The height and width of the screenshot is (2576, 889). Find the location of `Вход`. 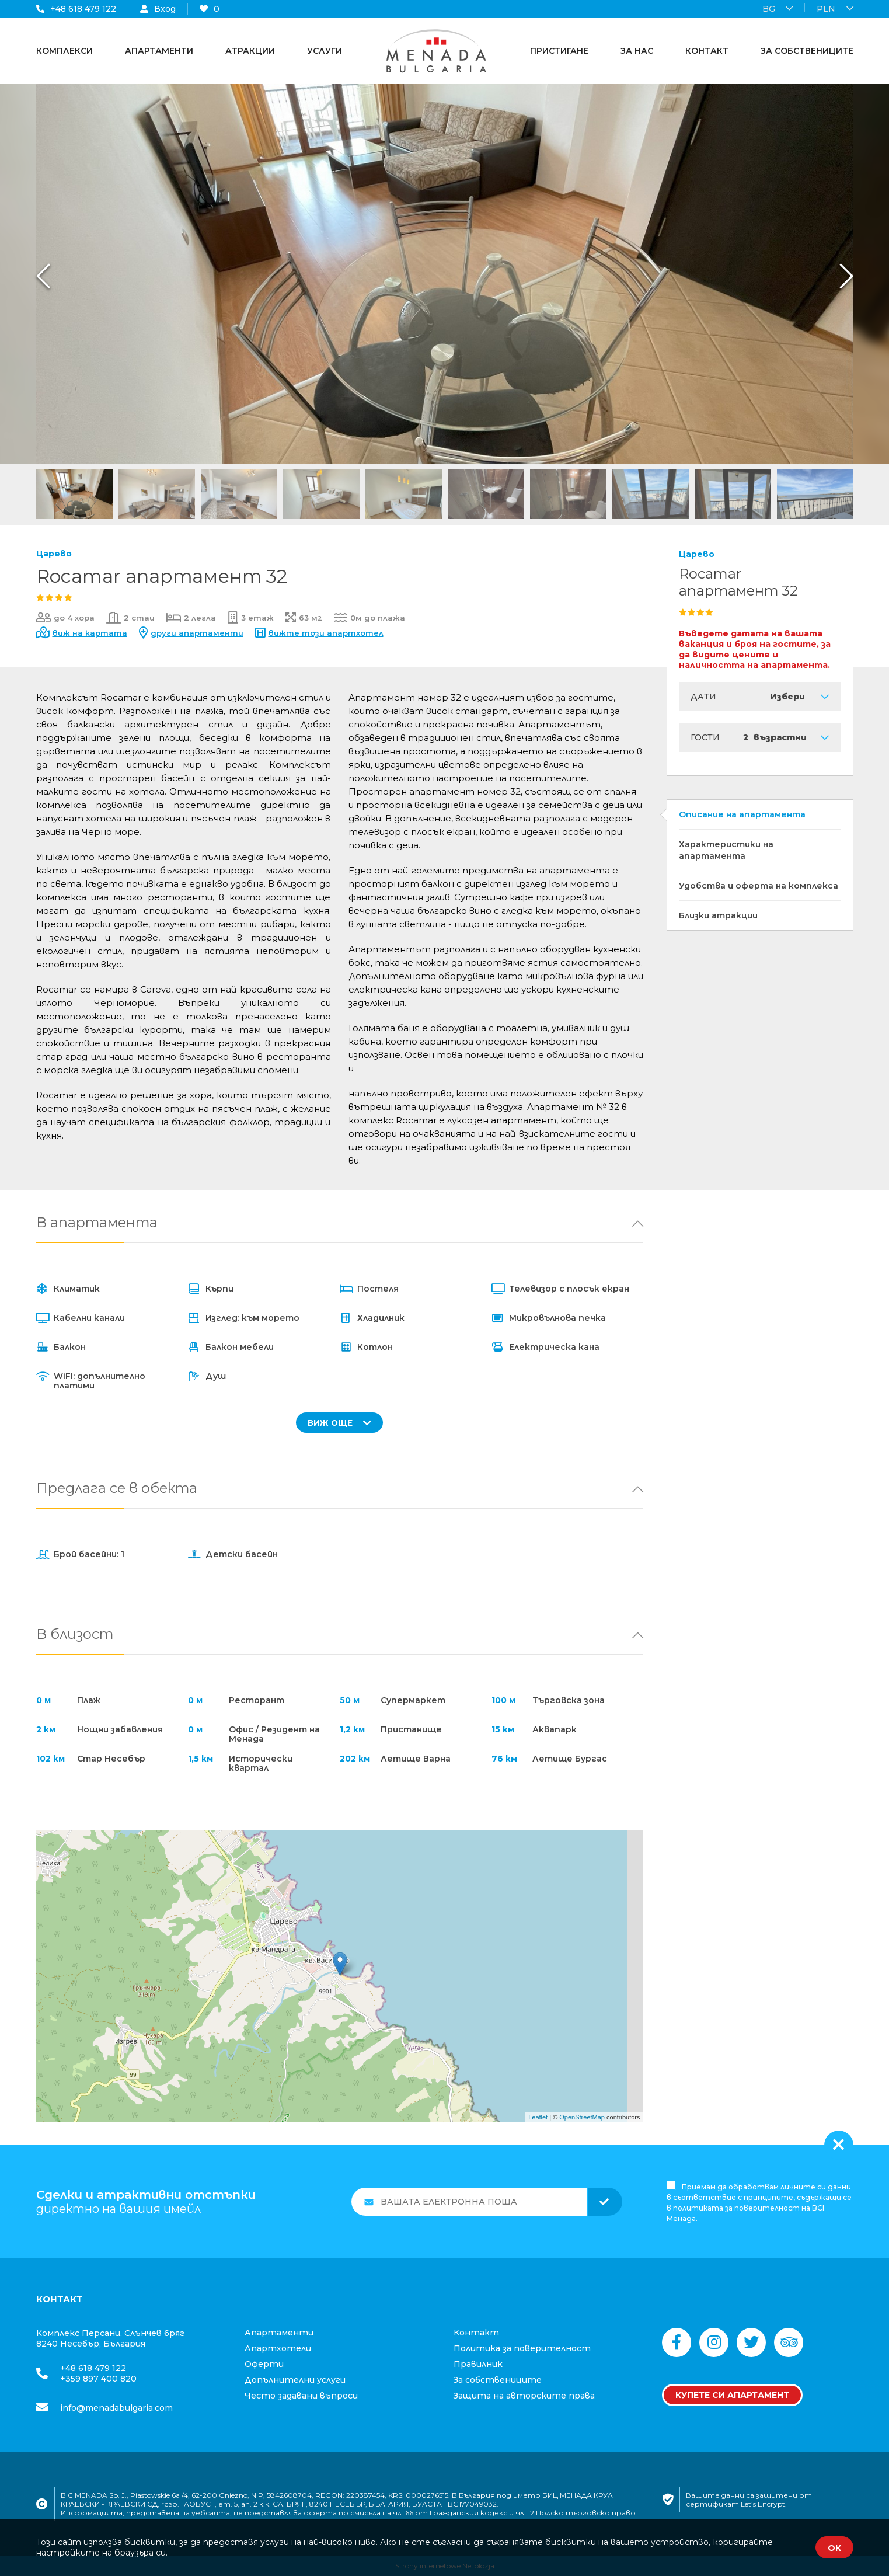

Вход is located at coordinates (158, 9).